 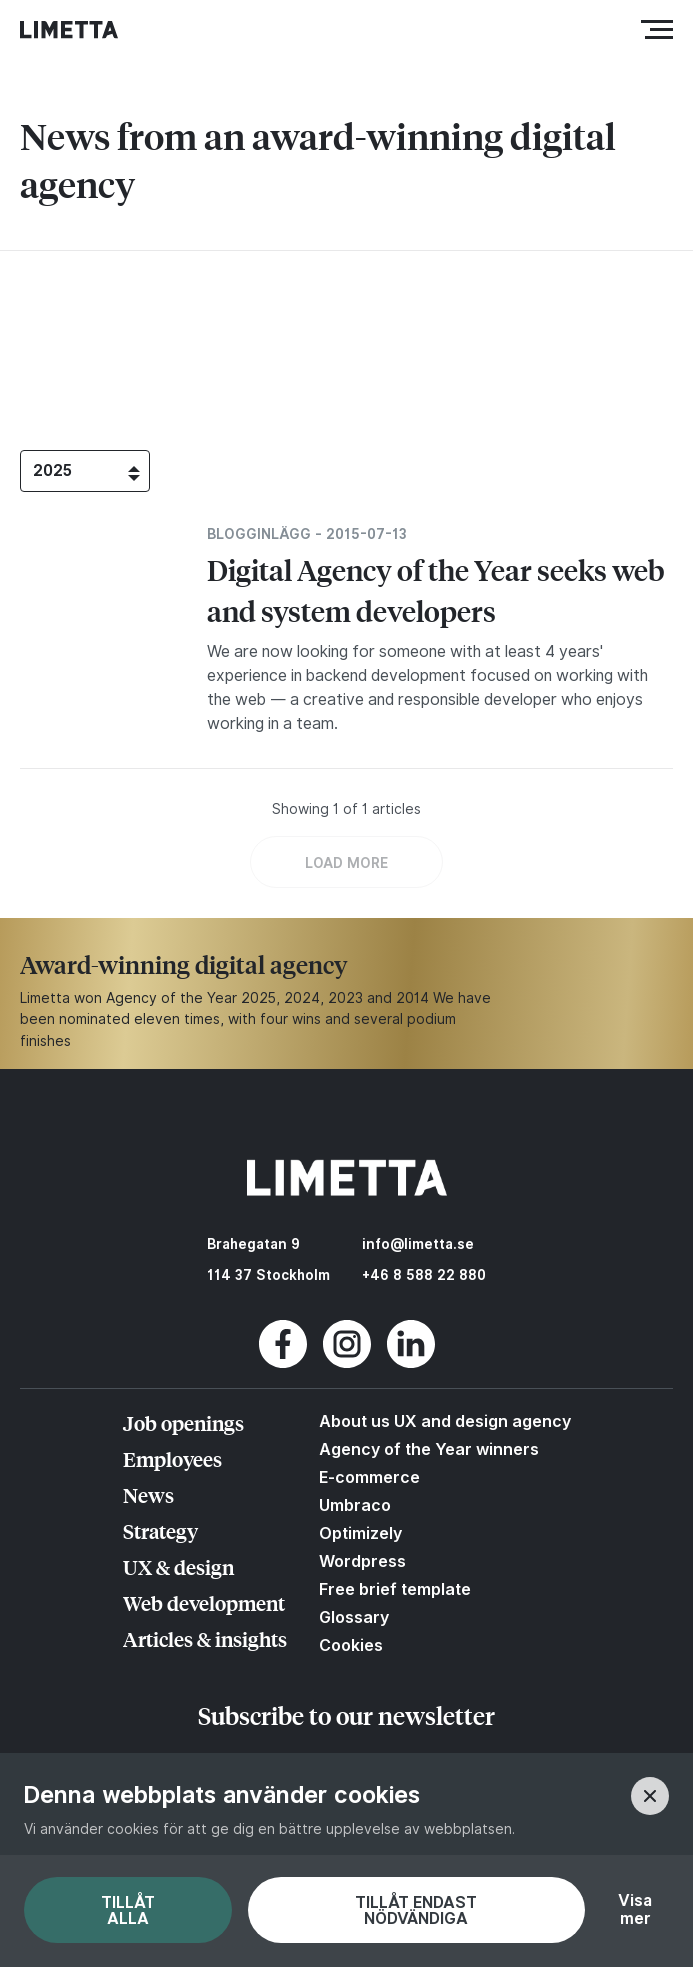 I want to click on Wordpress, so click(x=362, y=1561).